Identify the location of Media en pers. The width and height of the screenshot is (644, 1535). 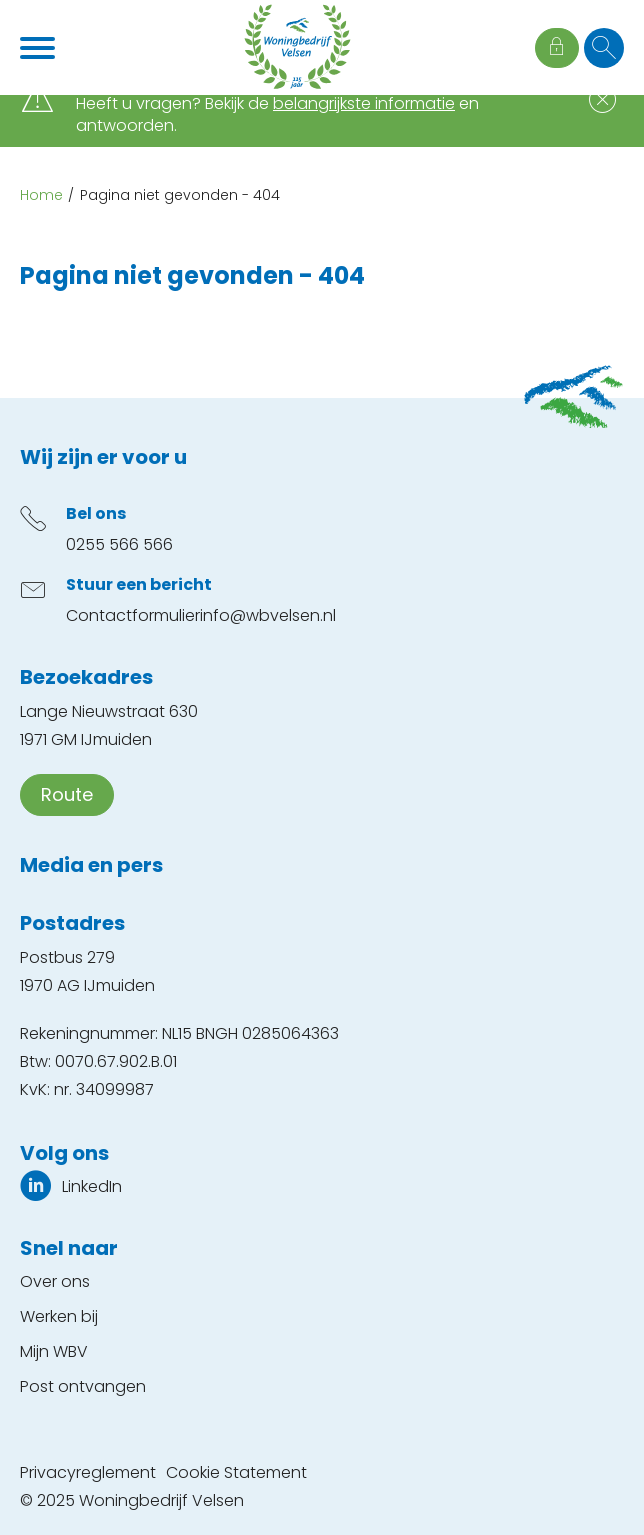
(91, 865).